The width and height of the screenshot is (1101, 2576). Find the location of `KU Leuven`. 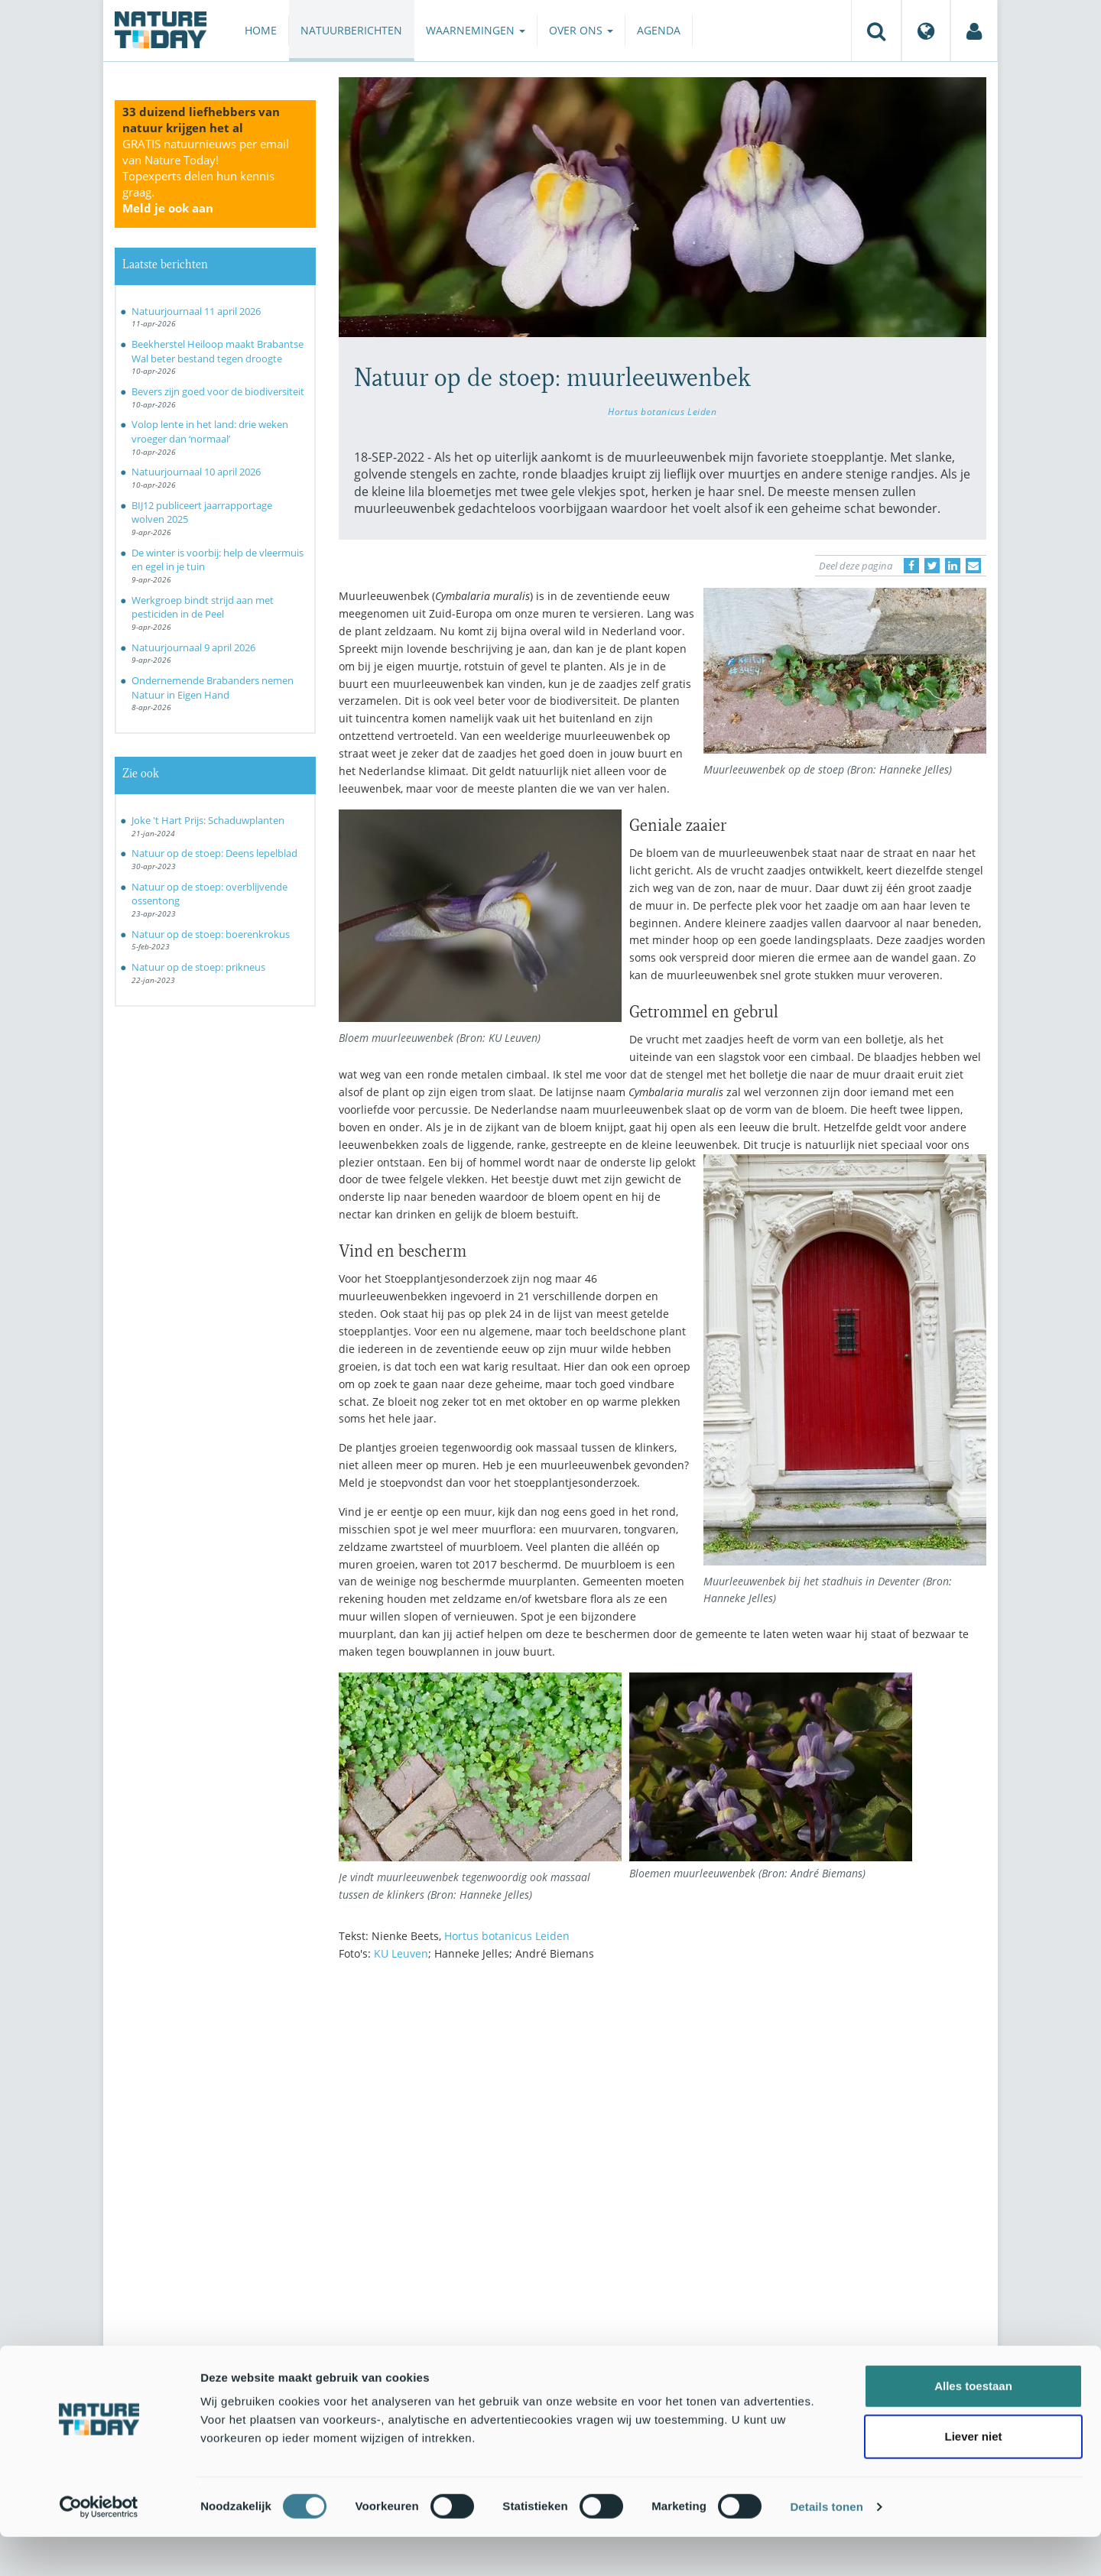

KU Leuven is located at coordinates (401, 1953).